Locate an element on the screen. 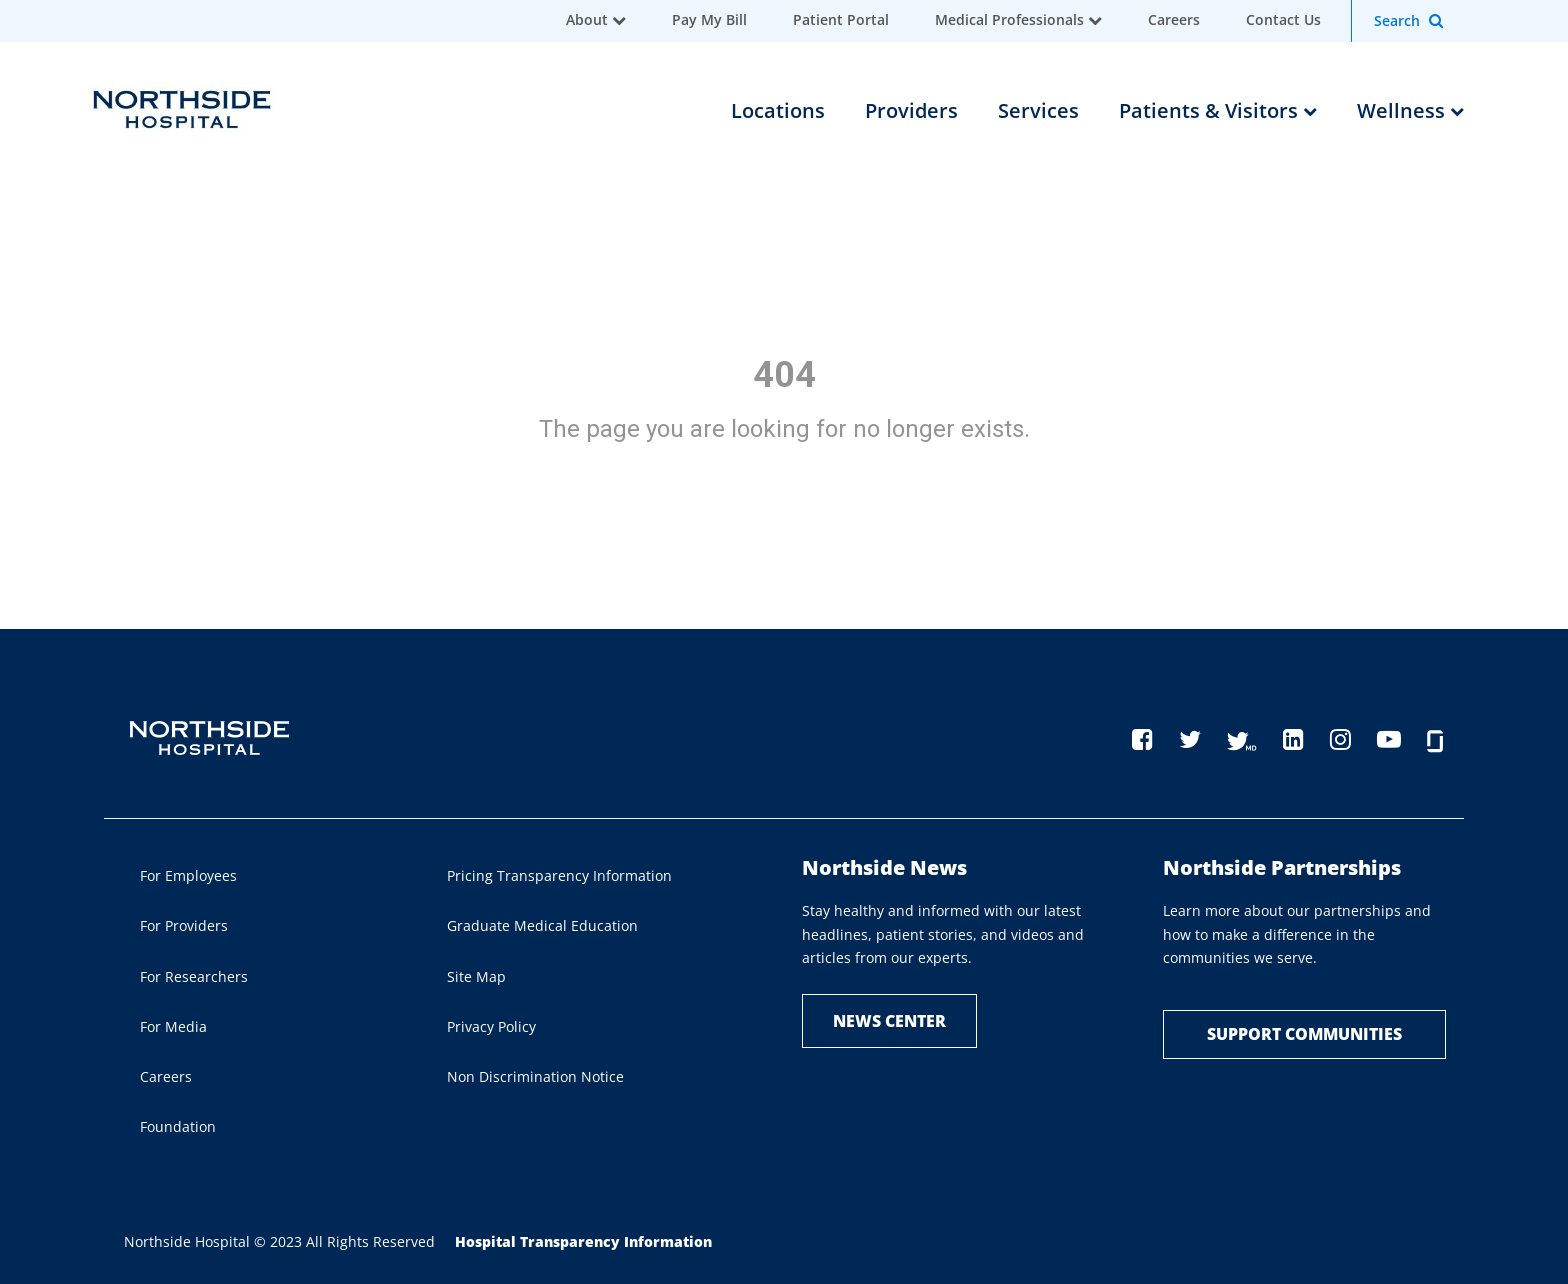 This screenshot has width=1568, height=1284. For Researchers is located at coordinates (194, 976).